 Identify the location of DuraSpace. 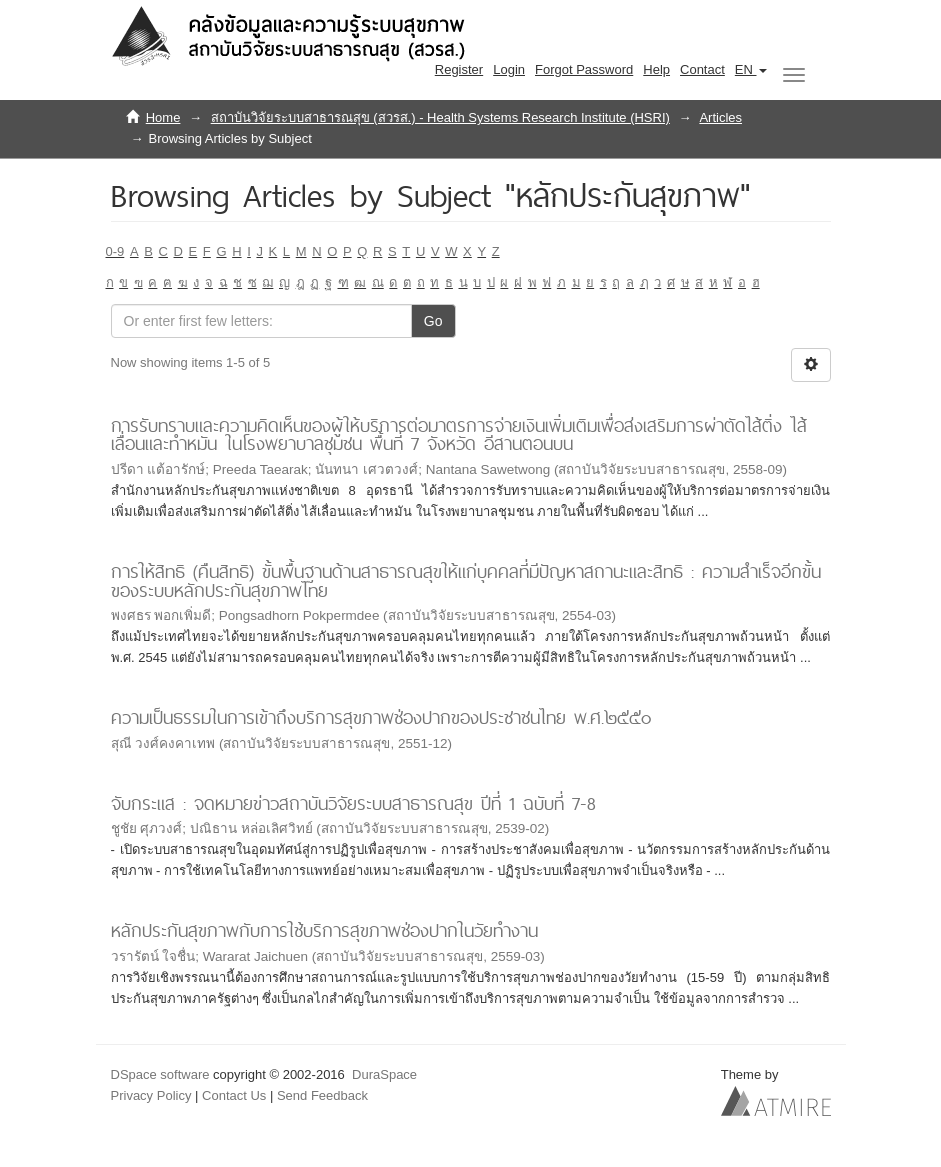
(384, 1074).